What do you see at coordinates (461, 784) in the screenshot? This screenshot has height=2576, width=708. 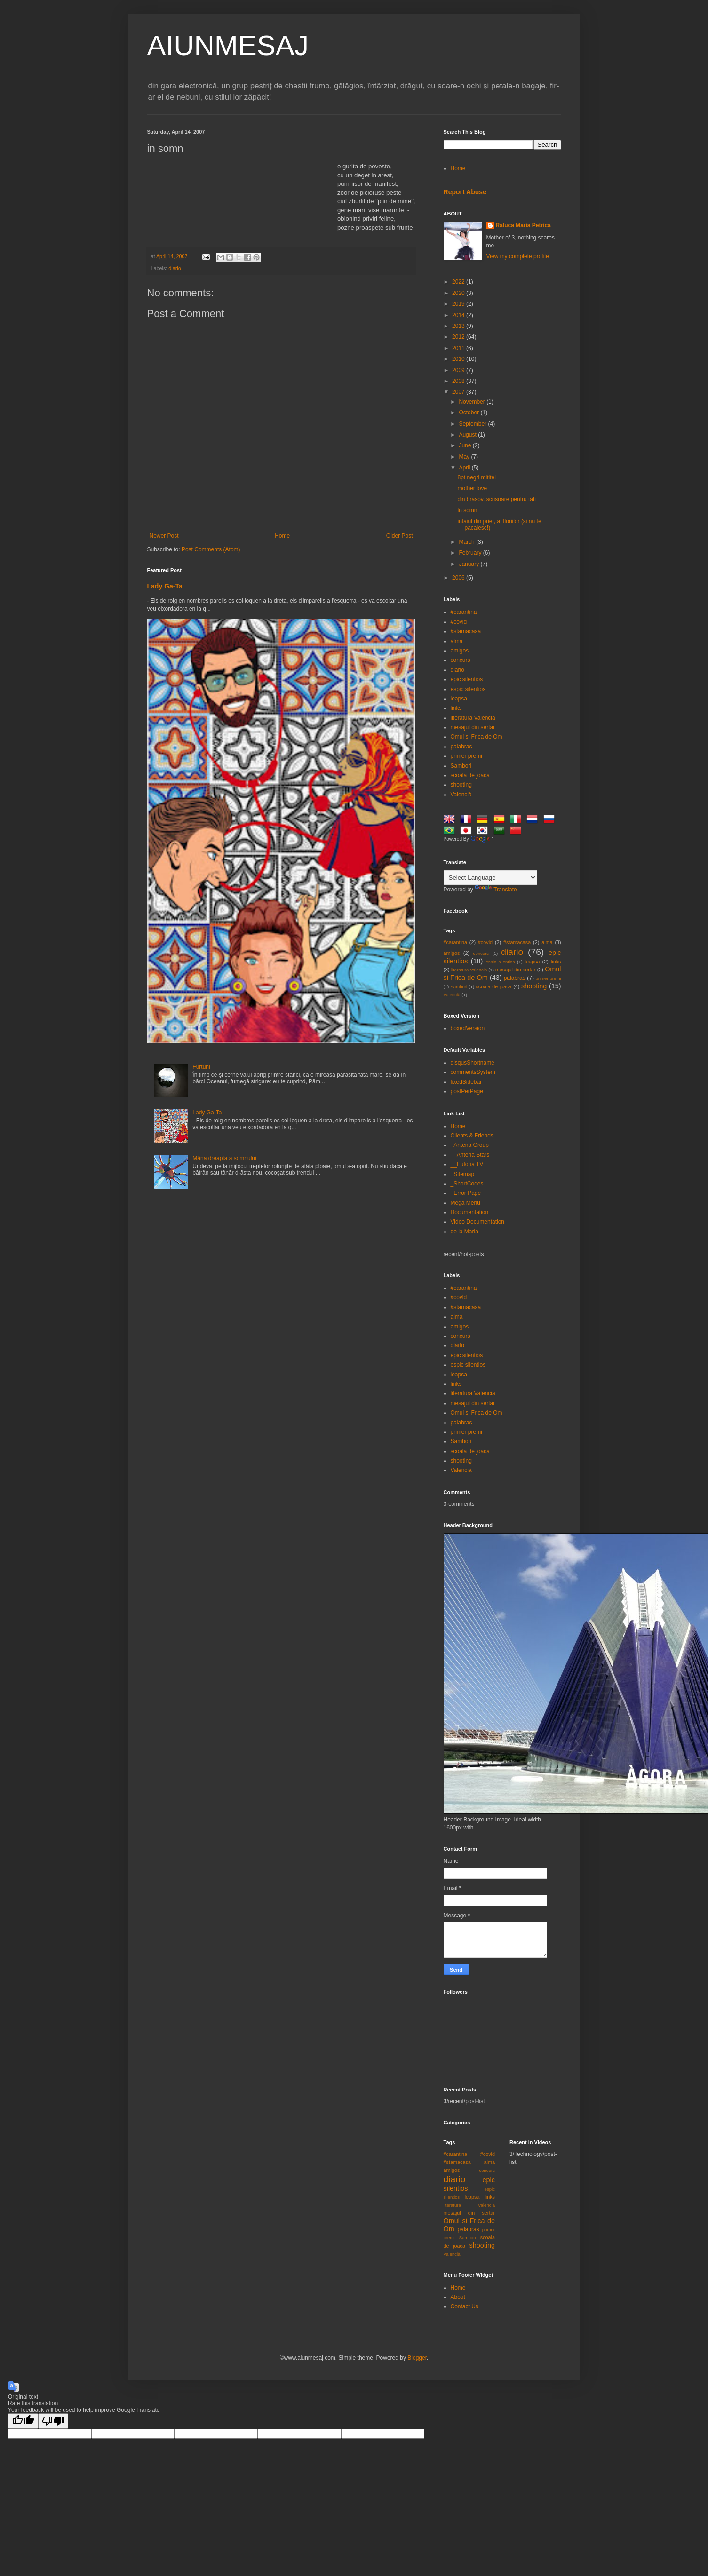 I see `shooting` at bounding box center [461, 784].